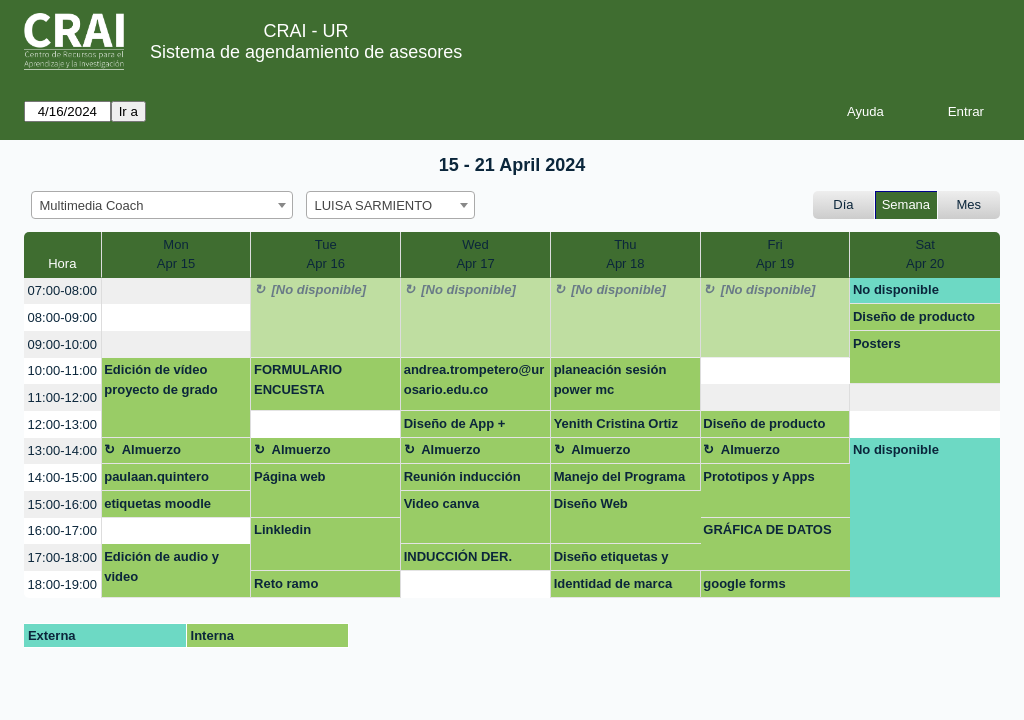  Describe the element at coordinates (160, 379) in the screenshot. I see `Edición de vídeo proyecto de grado` at that location.